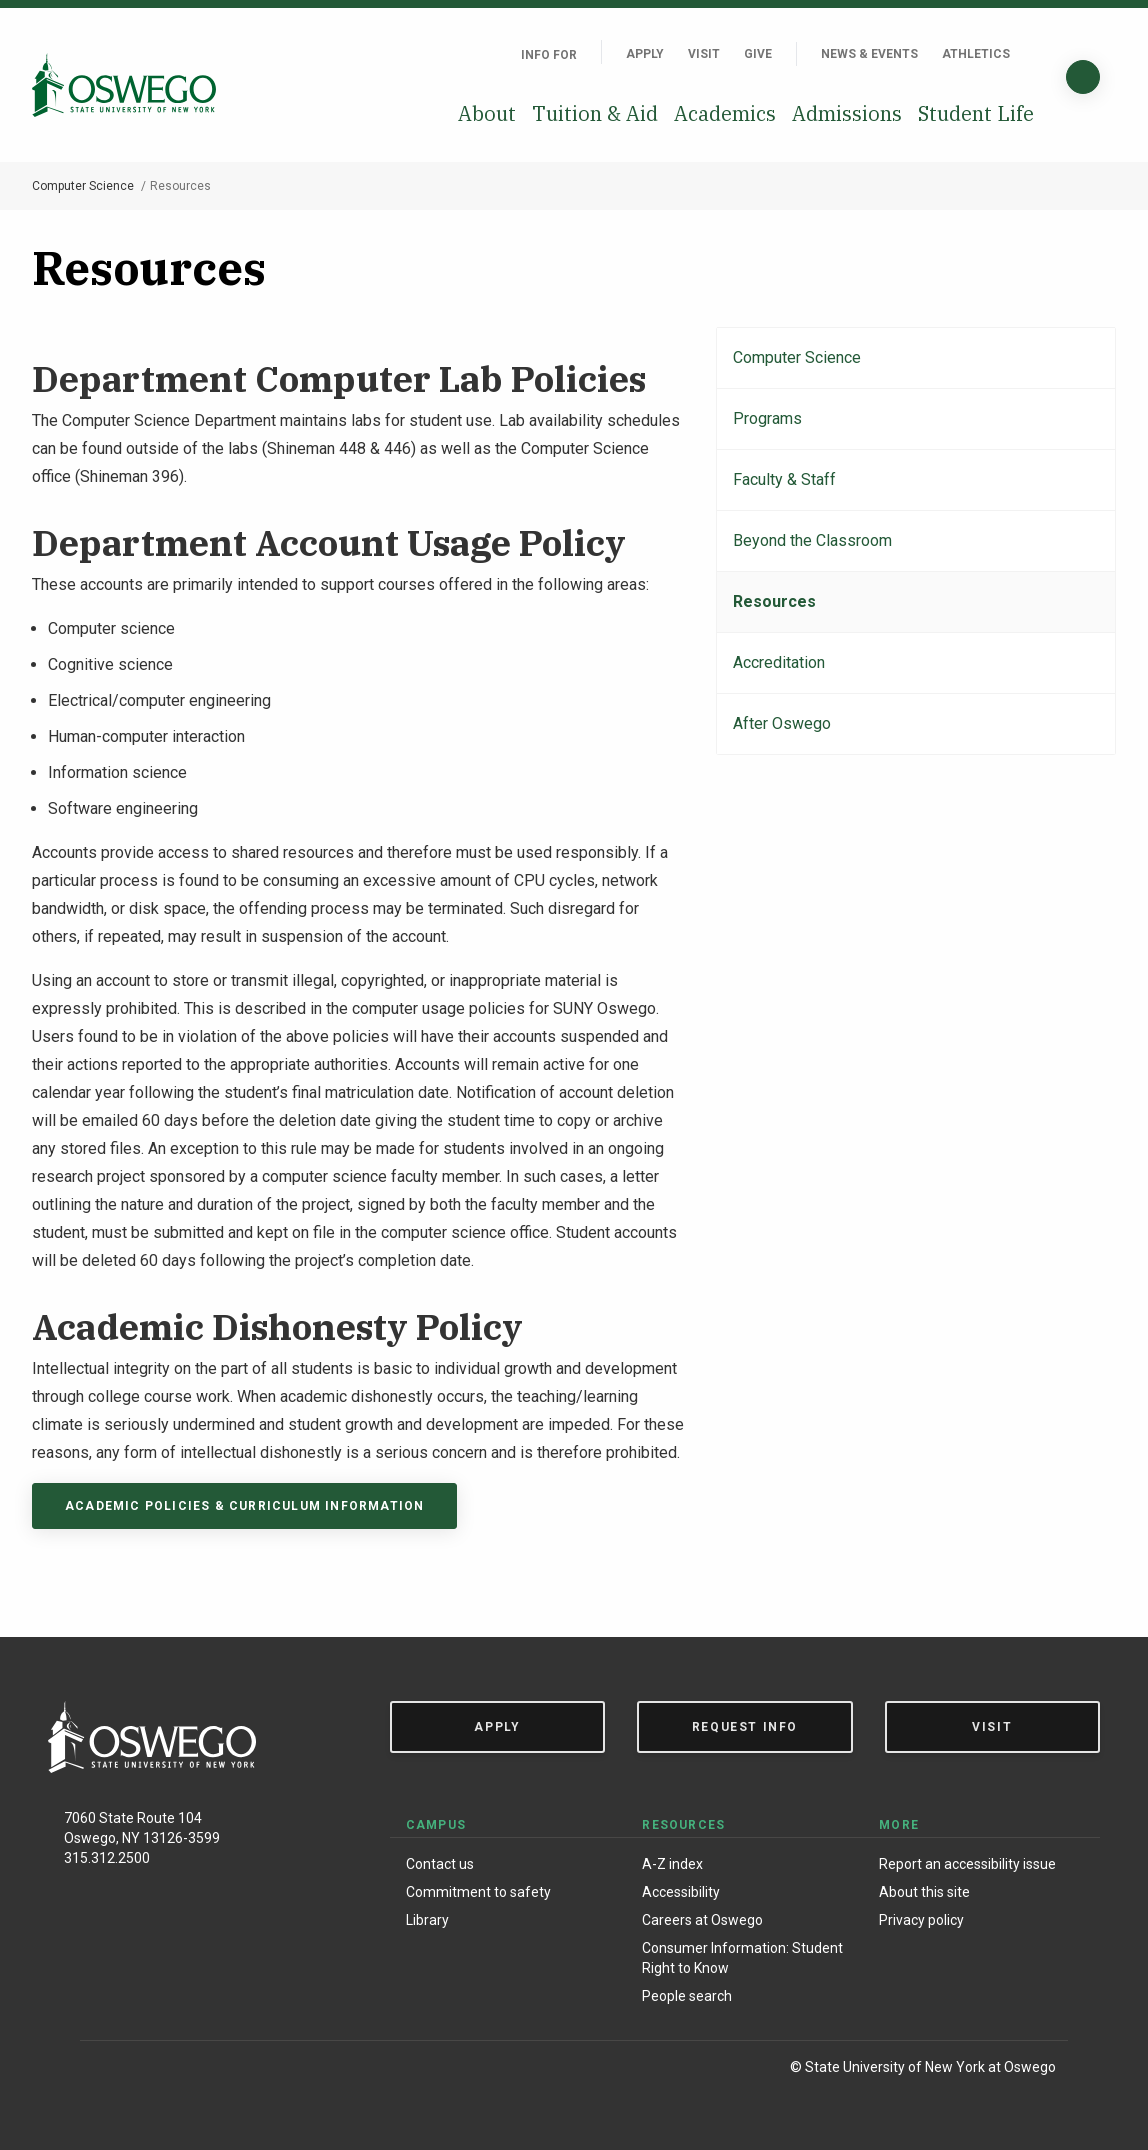 Image resolution: width=1148 pixels, height=2150 pixels. What do you see at coordinates (784, 479) in the screenshot?
I see `Faculty & Staff` at bounding box center [784, 479].